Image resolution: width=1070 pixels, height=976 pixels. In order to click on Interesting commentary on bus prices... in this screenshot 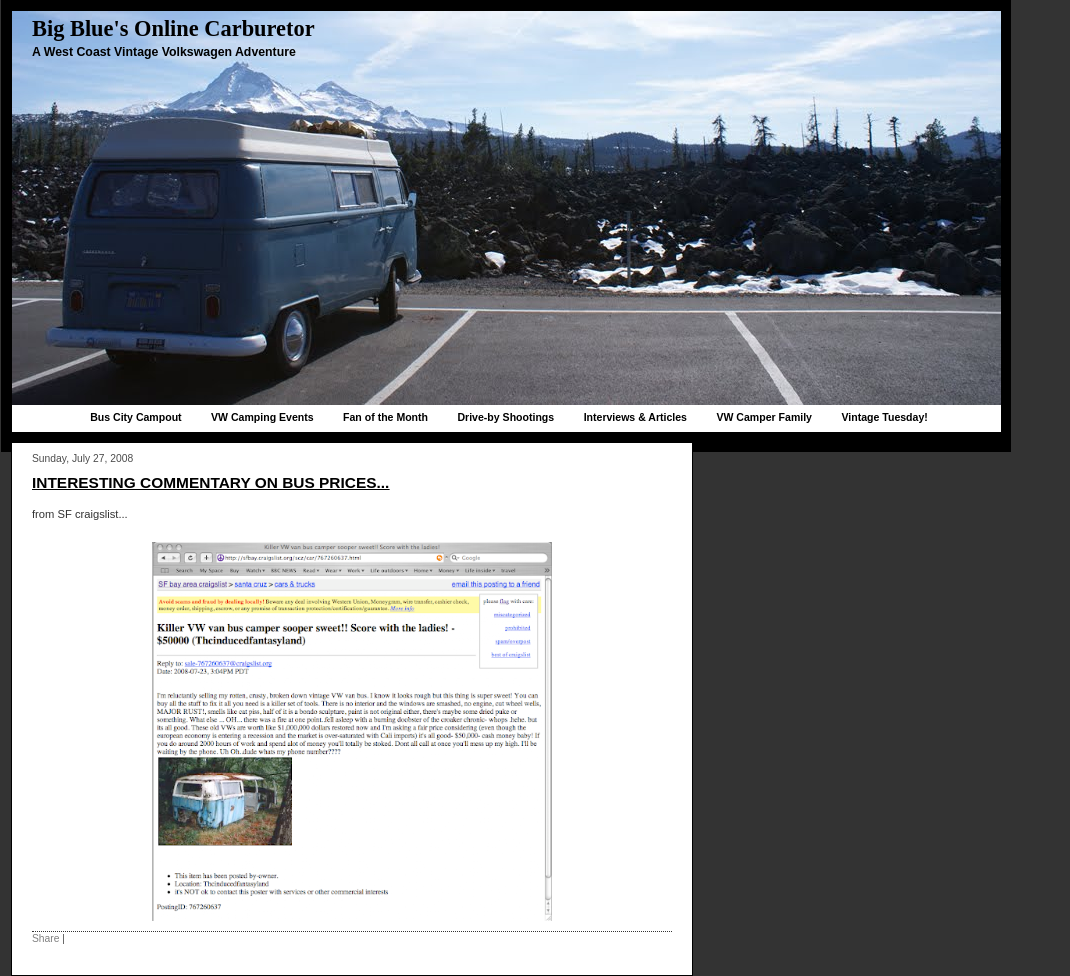, I will do `click(210, 482)`.